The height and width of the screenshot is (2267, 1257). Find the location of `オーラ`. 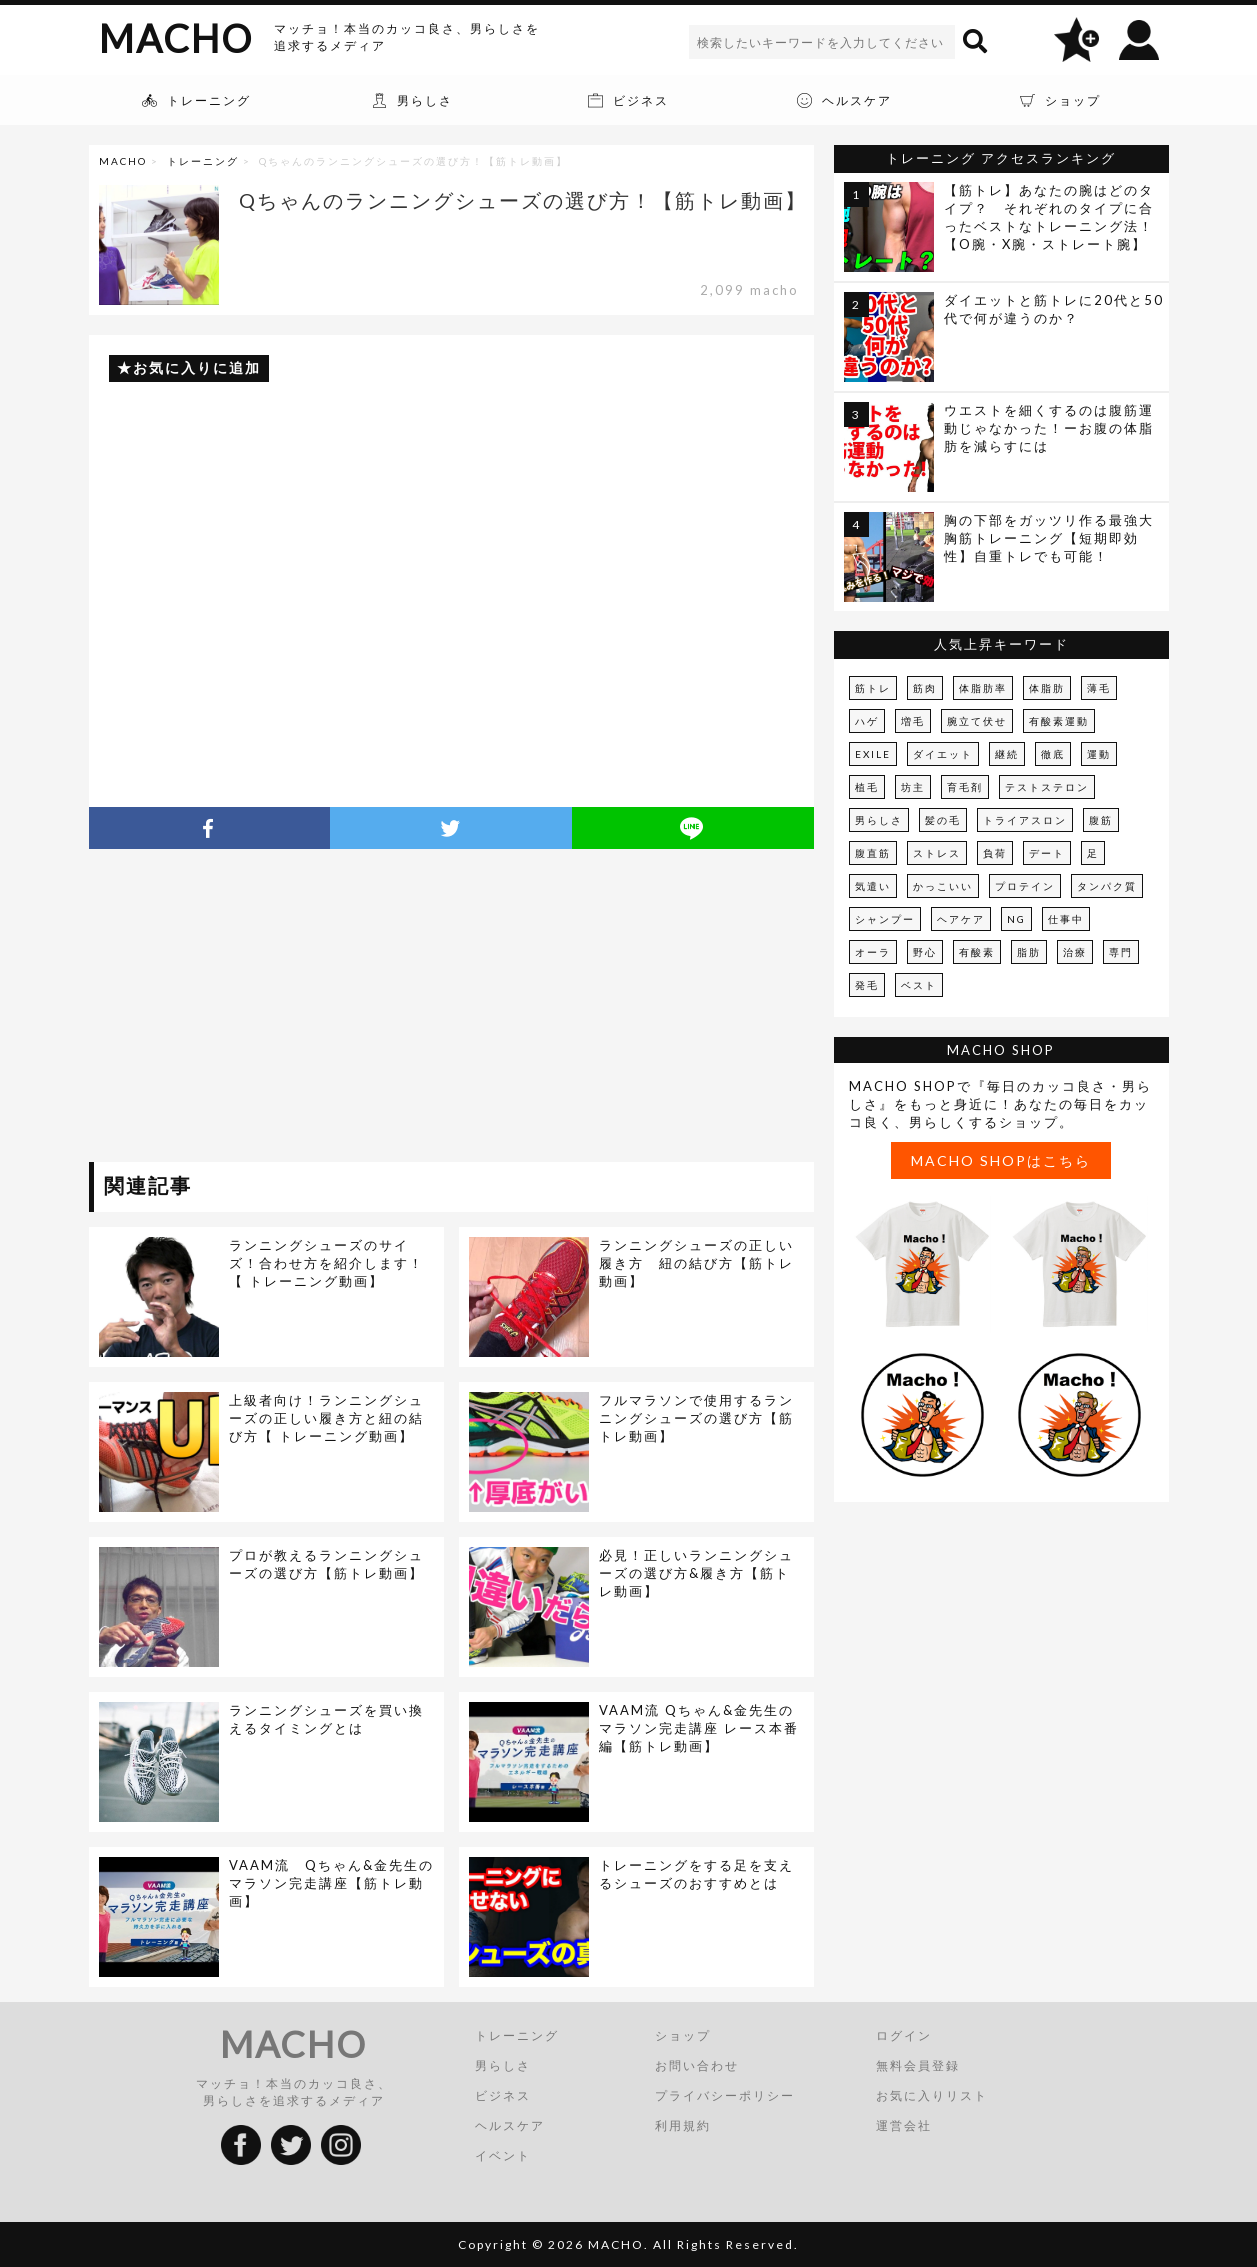

オーラ is located at coordinates (873, 952).